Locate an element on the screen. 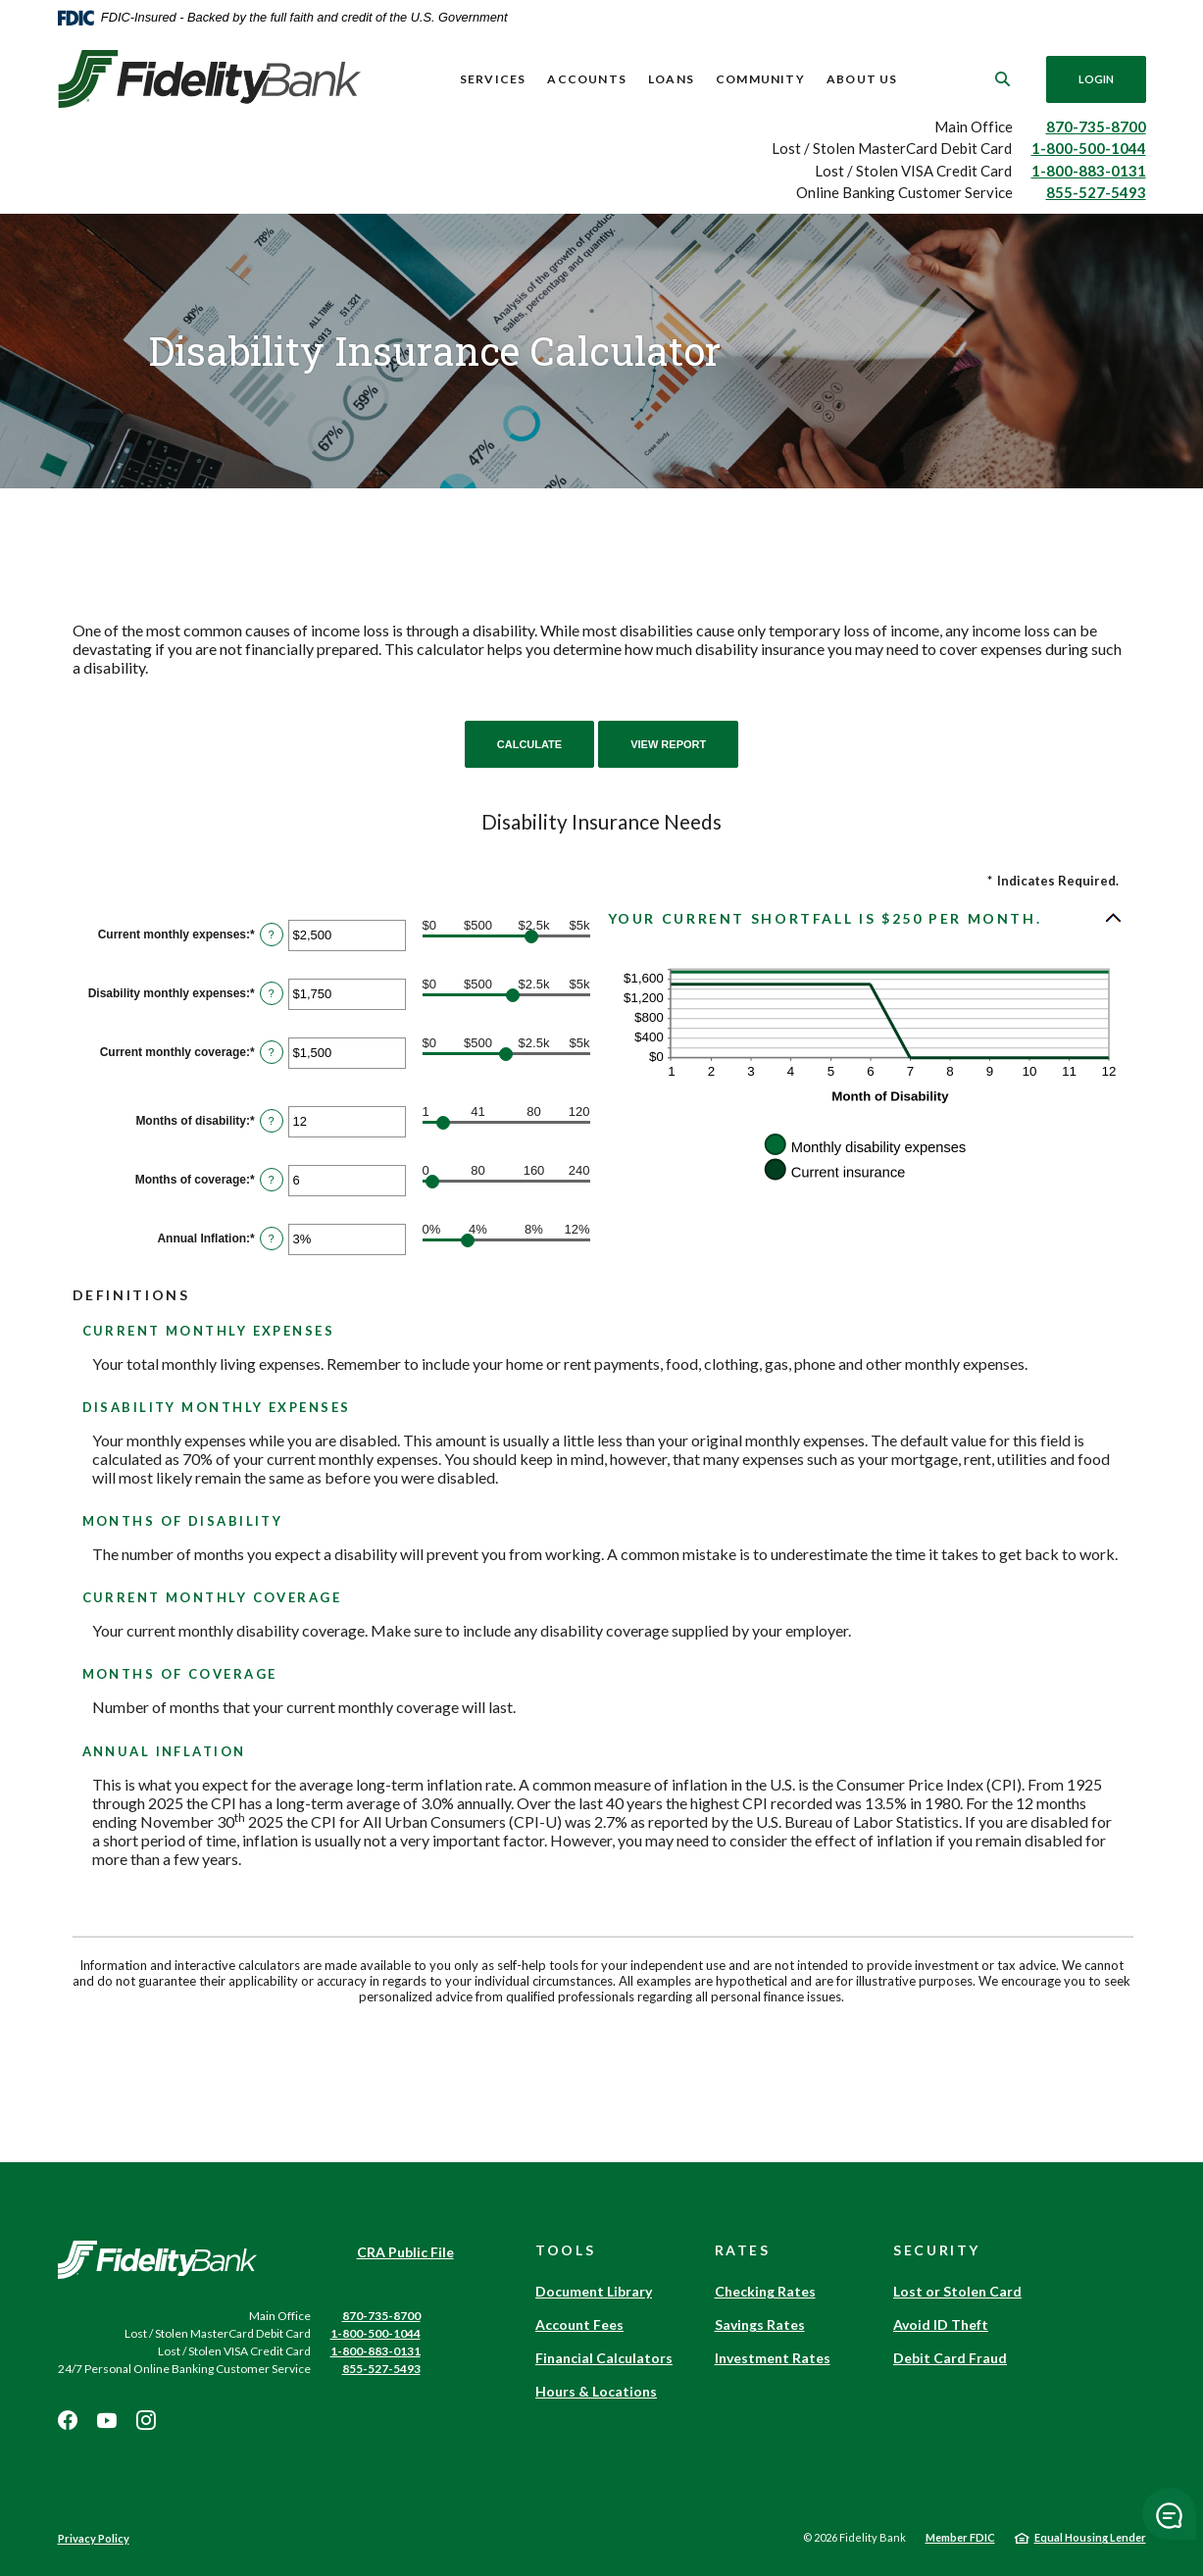 This screenshot has width=1203, height=2576. Equal Housing Lender is located at coordinates (1090, 2537).